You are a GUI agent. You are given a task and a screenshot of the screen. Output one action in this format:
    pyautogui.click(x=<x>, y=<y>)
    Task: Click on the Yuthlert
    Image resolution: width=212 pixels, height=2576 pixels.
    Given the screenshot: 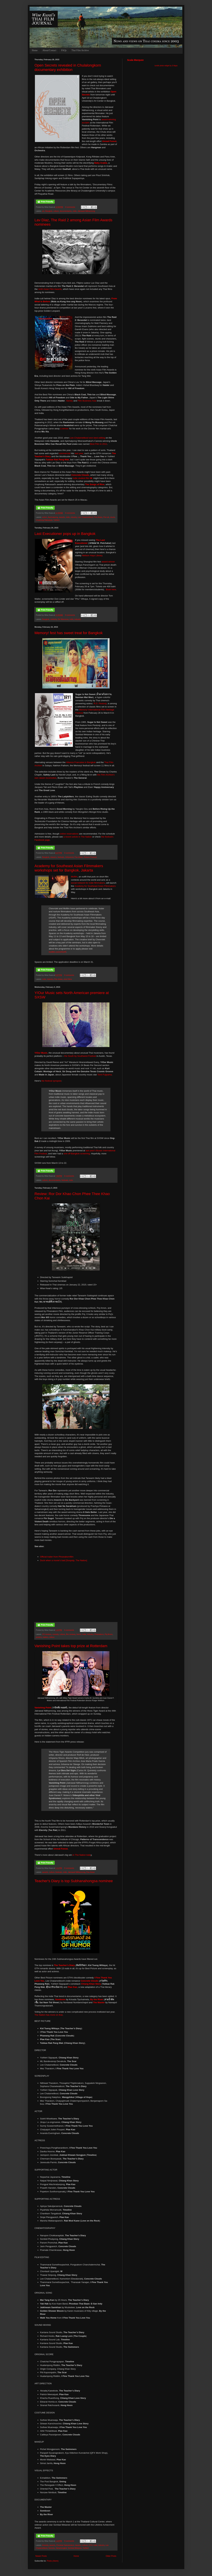 What is the action you would take?
    pyautogui.click(x=56, y=520)
    